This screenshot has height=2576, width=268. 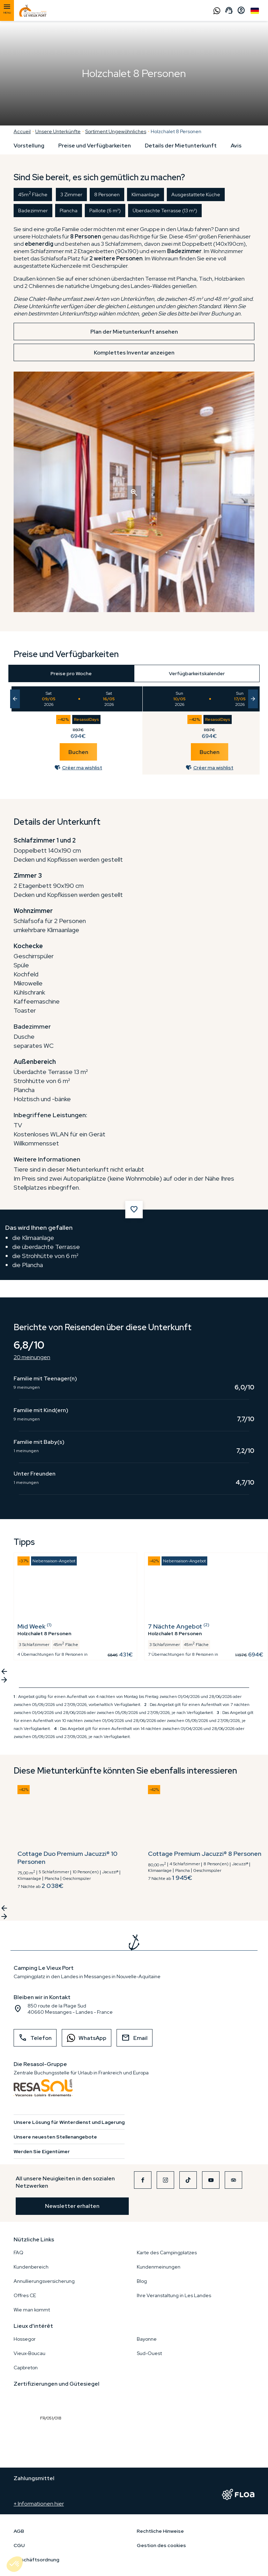 What do you see at coordinates (176, 131) in the screenshot?
I see `Holzchalet 8 Personen` at bounding box center [176, 131].